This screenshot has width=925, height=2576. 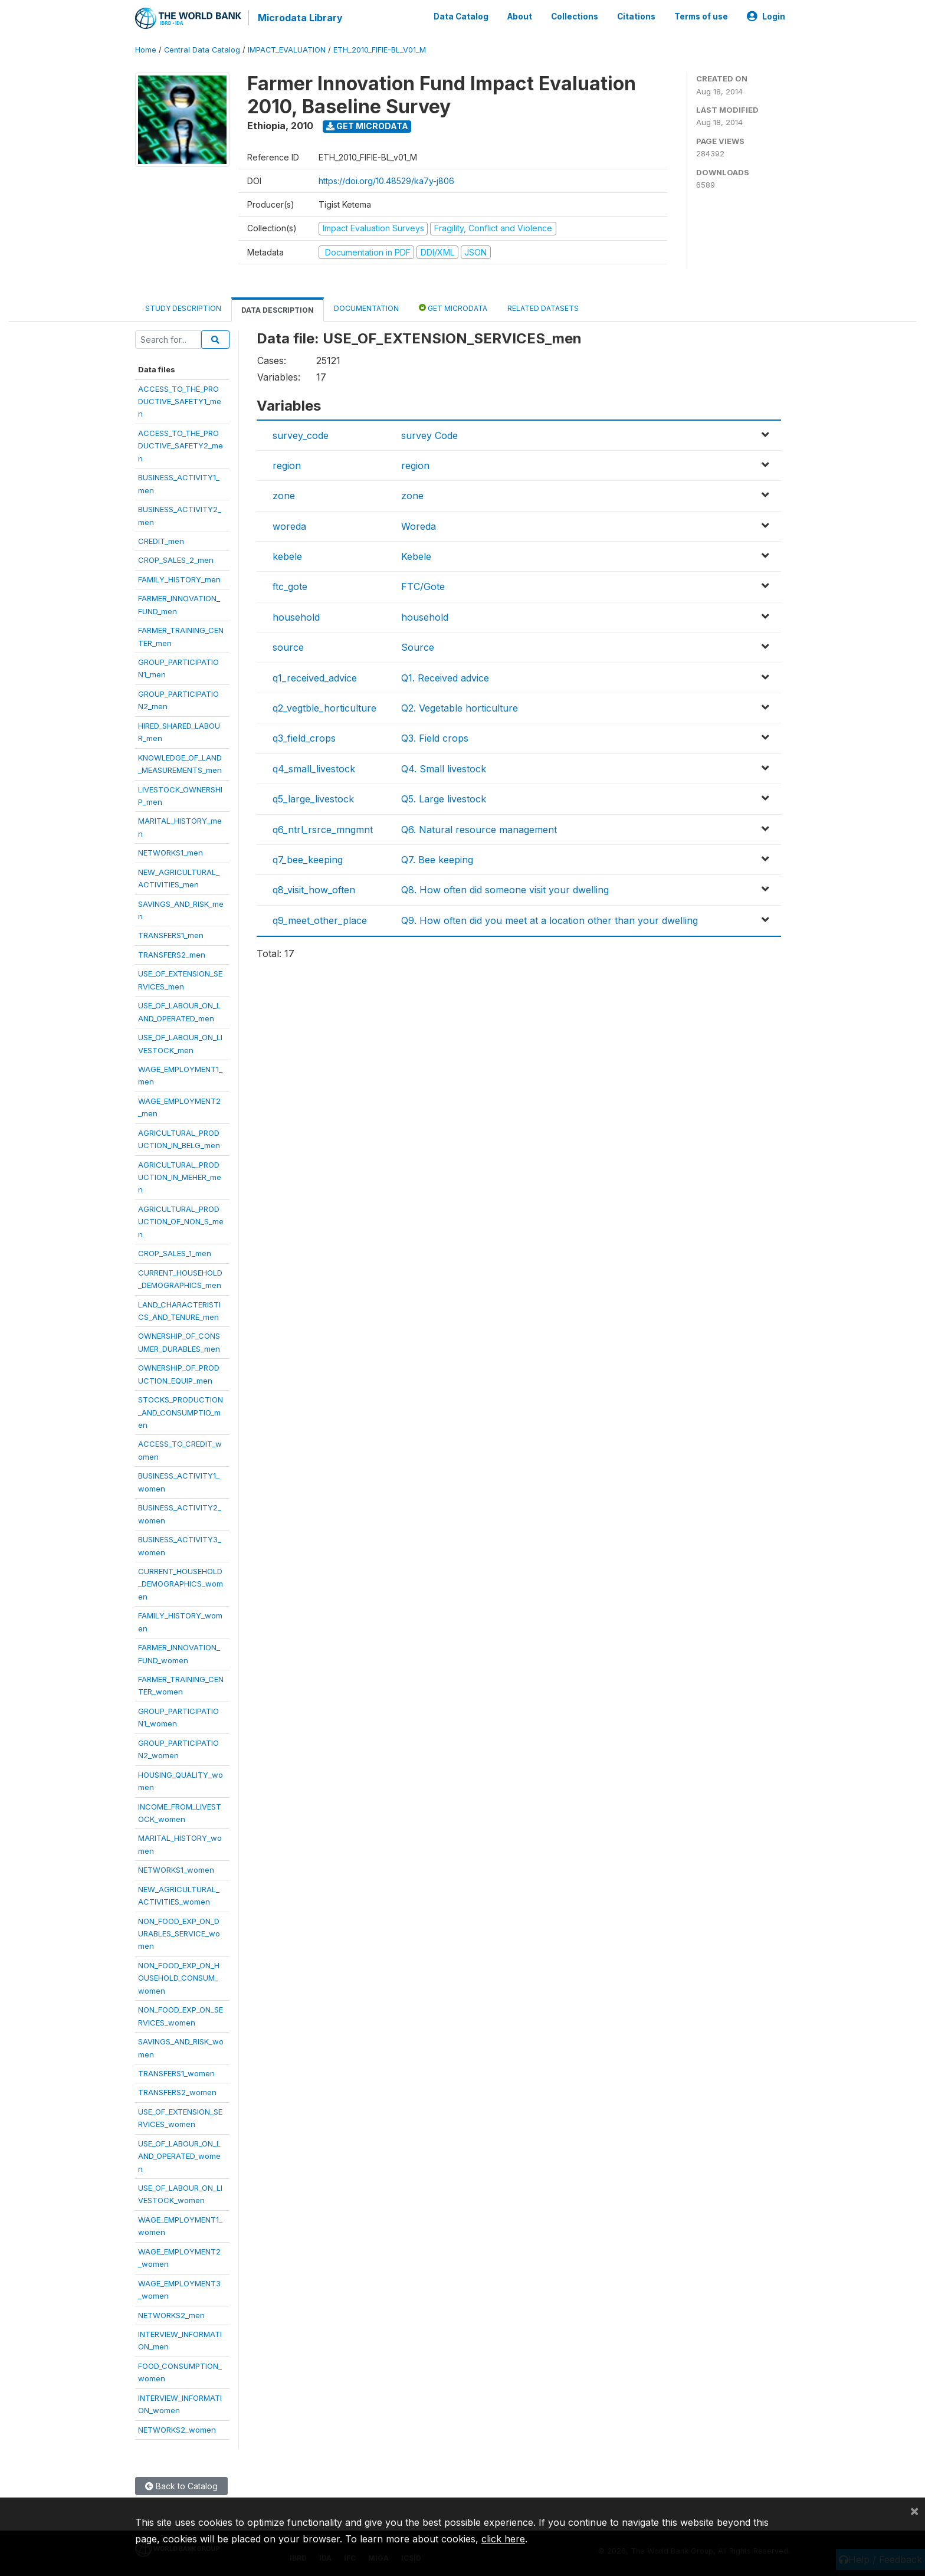 What do you see at coordinates (434, 738) in the screenshot?
I see `Q3. Field crops` at bounding box center [434, 738].